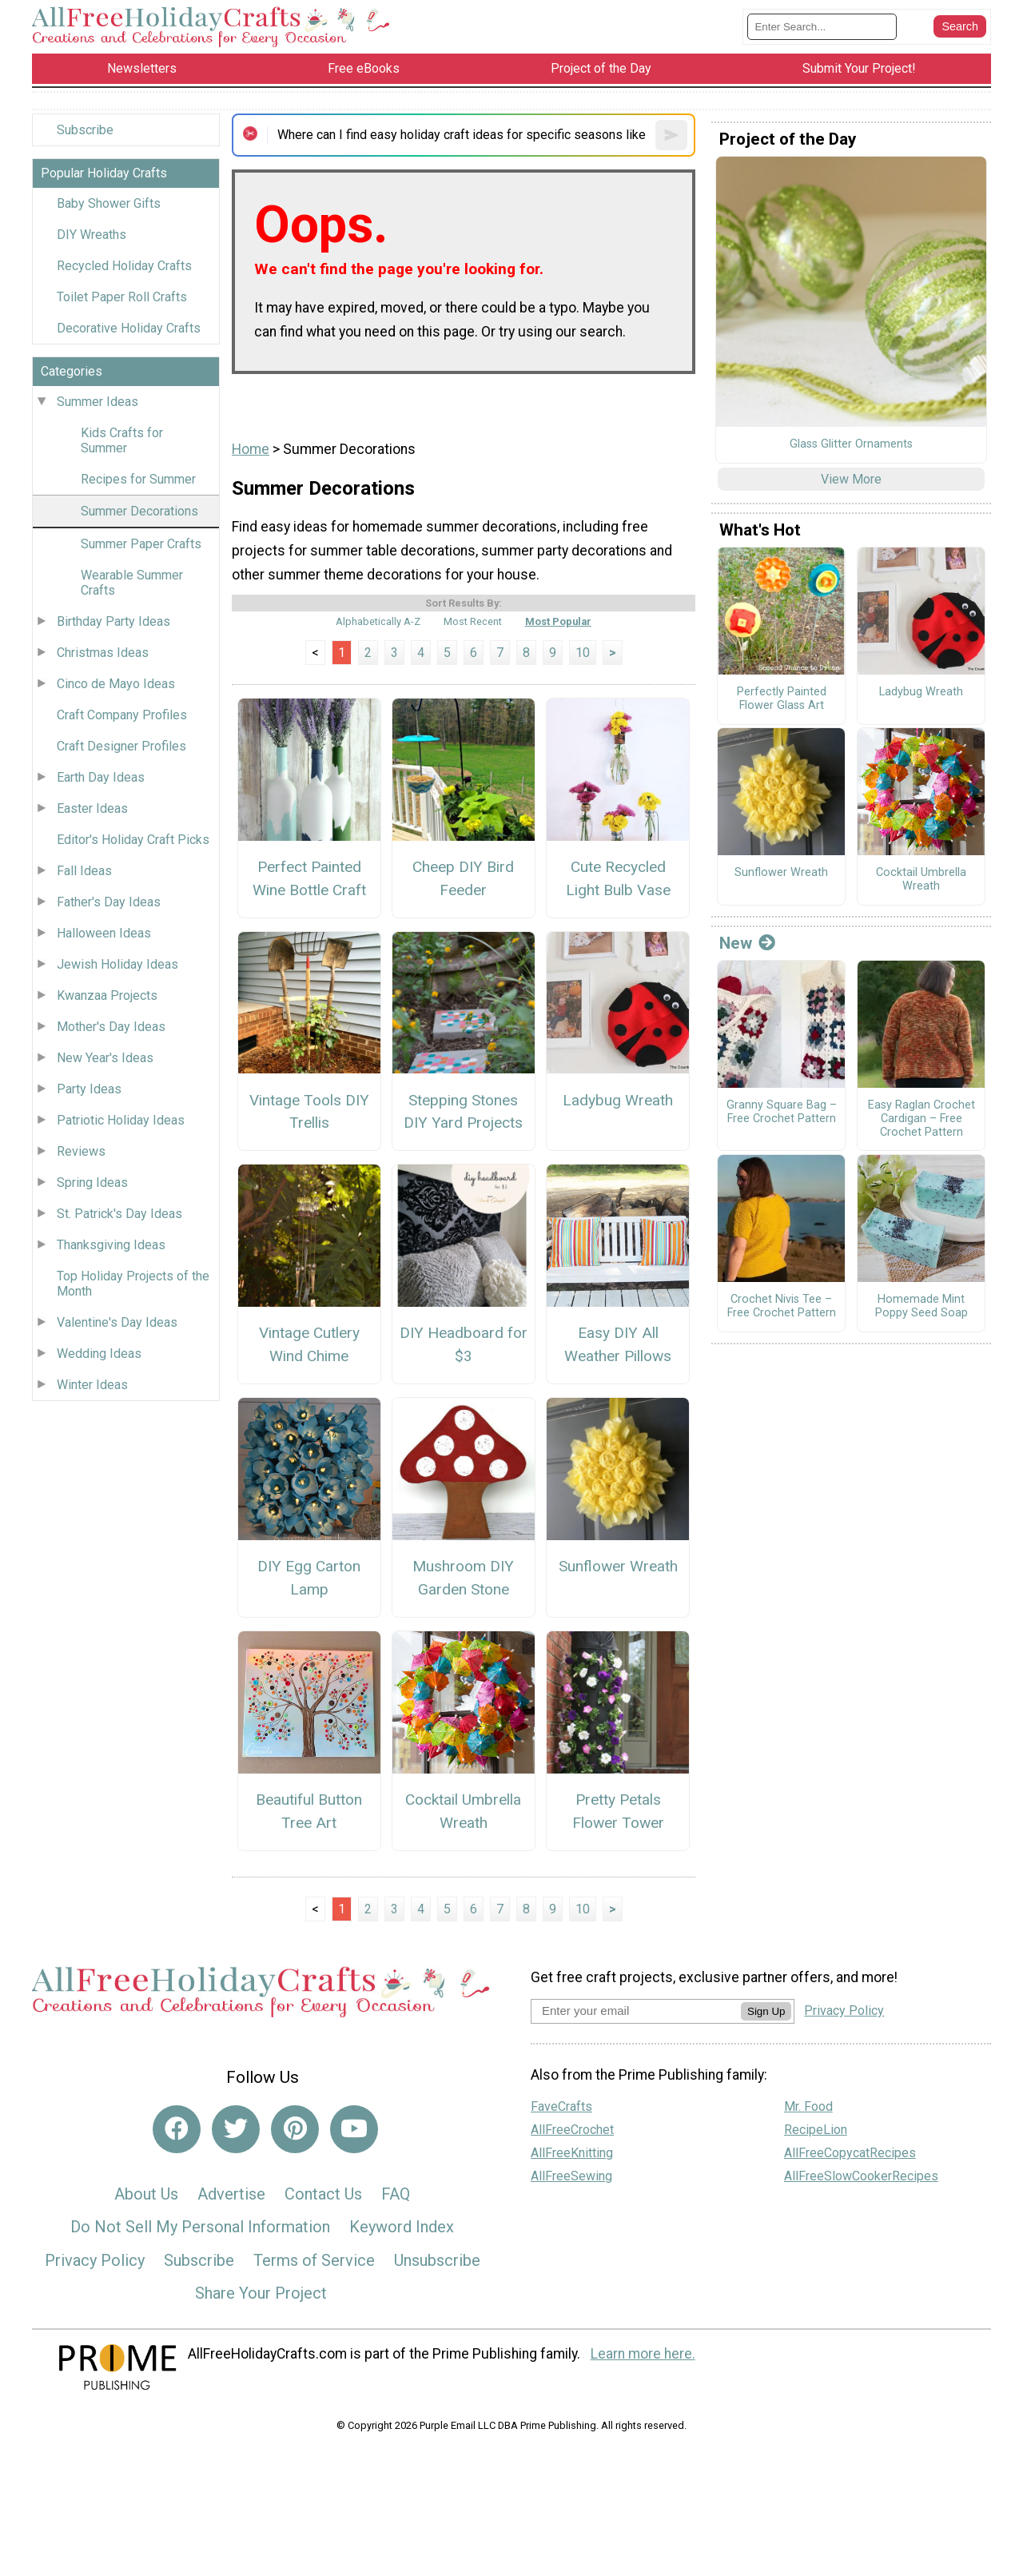 The height and width of the screenshot is (2576, 1023). I want to click on St. Patrick's Day Ideas, so click(119, 1213).